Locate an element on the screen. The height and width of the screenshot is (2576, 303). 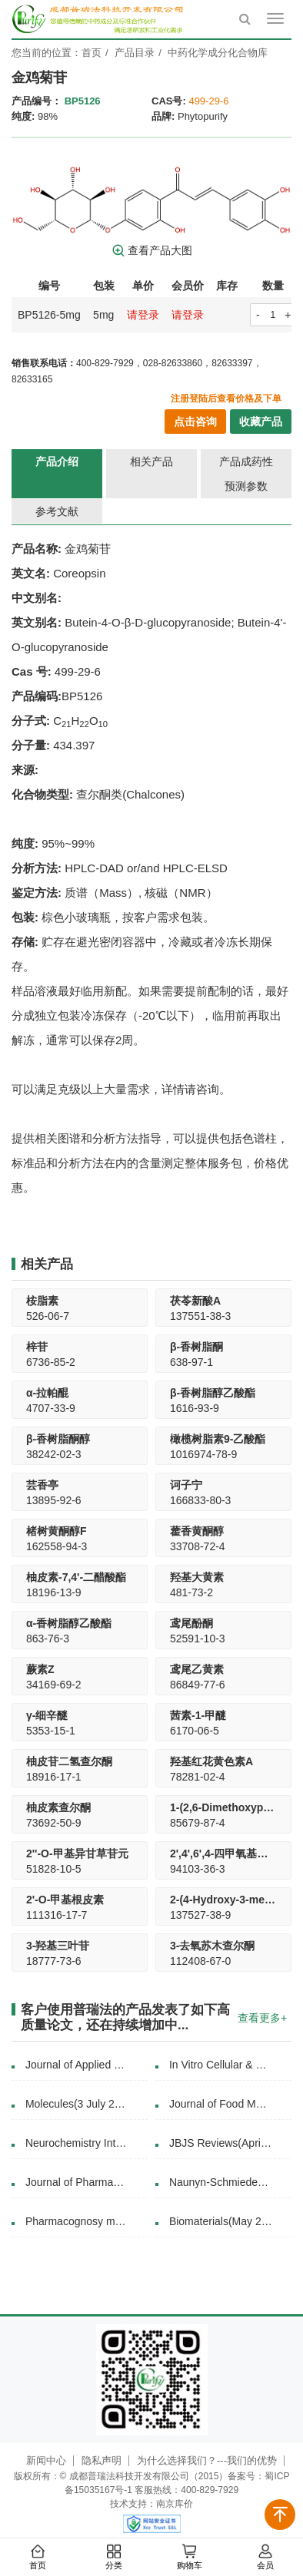
2-(4-Hydroxy-3-methoxy-cinnamoyl)-3.4.5-trimethoxy-phenol is located at coordinates (223, 1899).